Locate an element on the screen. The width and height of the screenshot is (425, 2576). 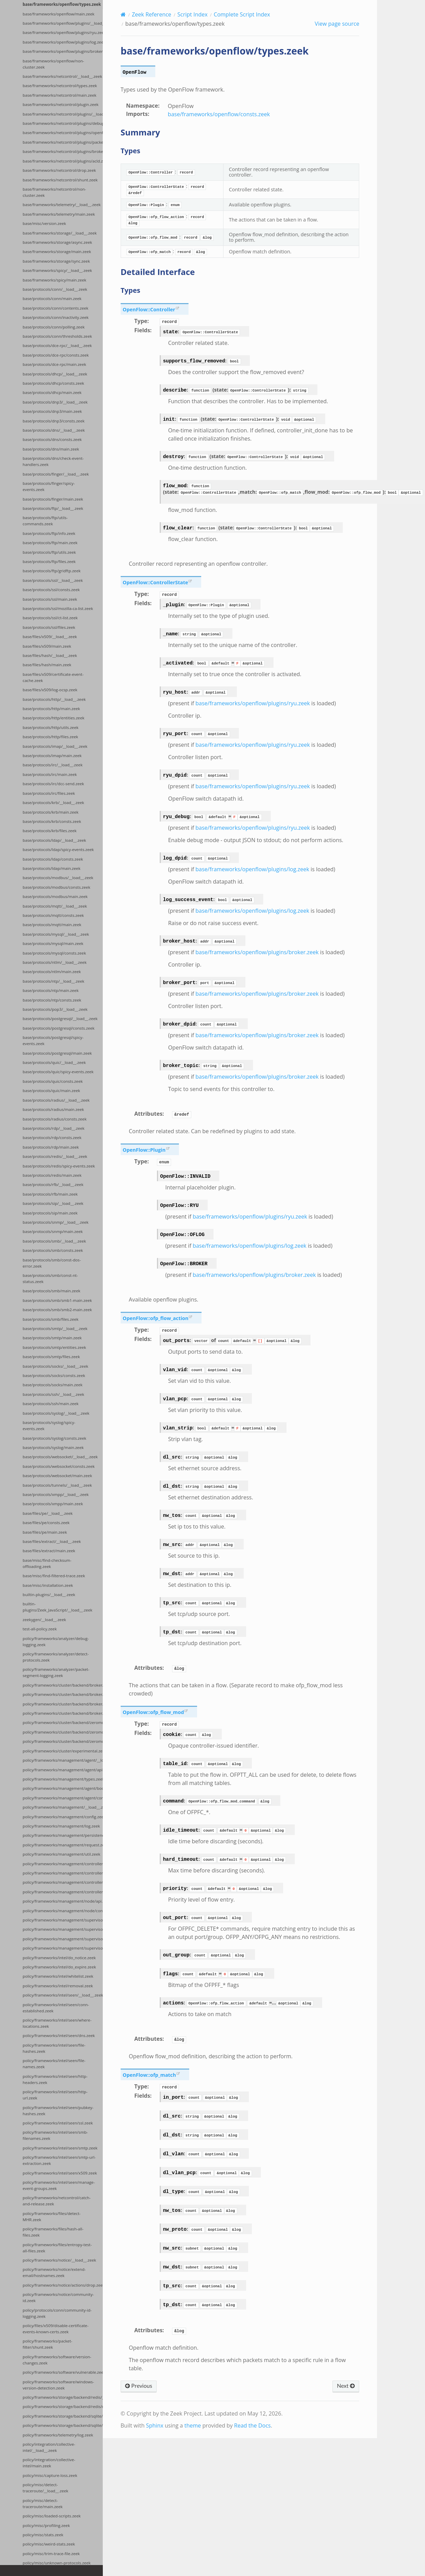
policy/misc/loaded-scripts.zeek is located at coordinates (52, 2515).